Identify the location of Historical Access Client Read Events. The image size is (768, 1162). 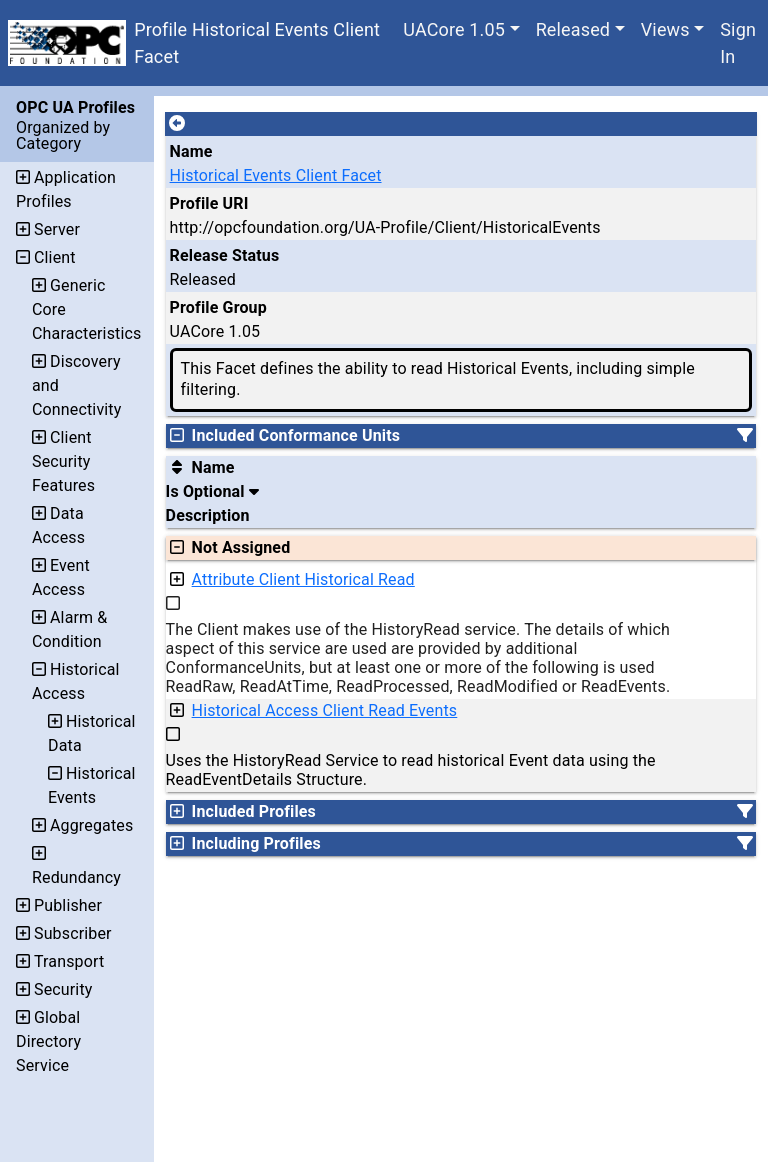
(325, 710).